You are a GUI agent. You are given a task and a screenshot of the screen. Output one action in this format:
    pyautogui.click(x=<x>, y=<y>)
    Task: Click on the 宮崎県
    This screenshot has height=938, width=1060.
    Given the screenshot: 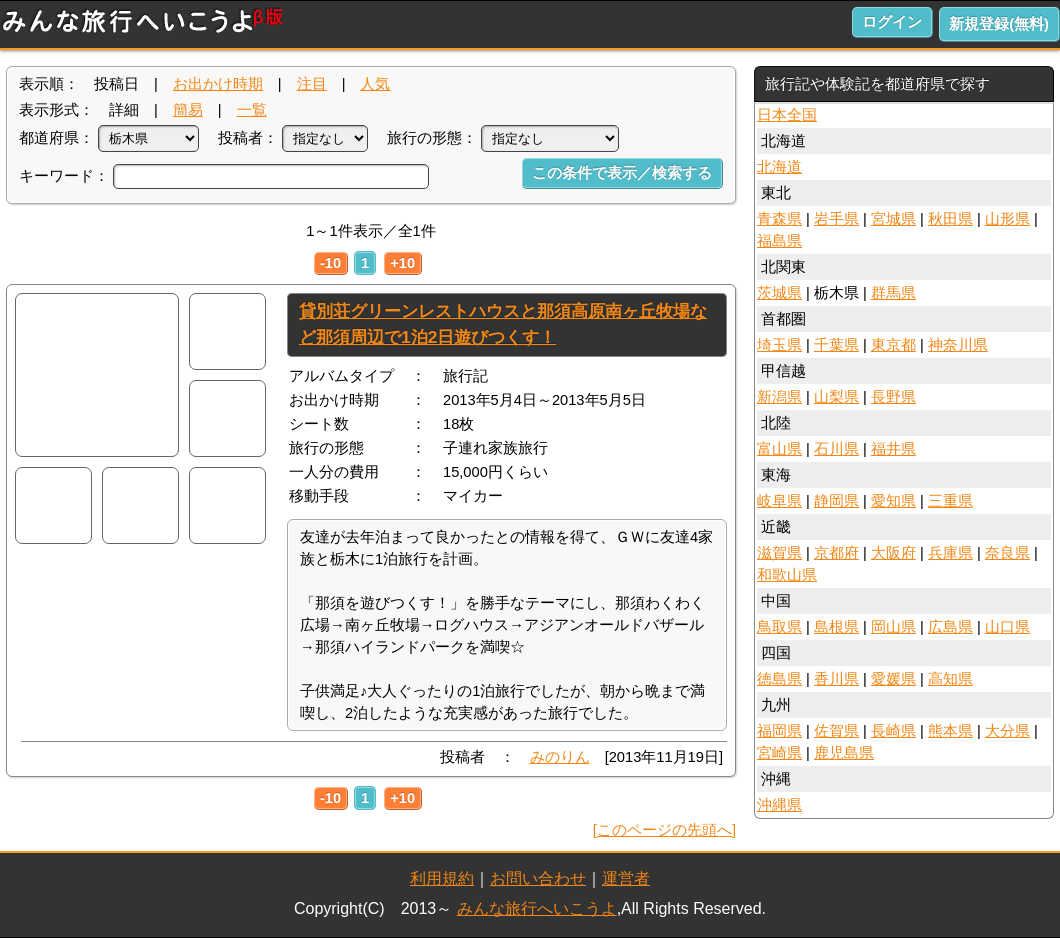 What is the action you would take?
    pyautogui.click(x=779, y=753)
    